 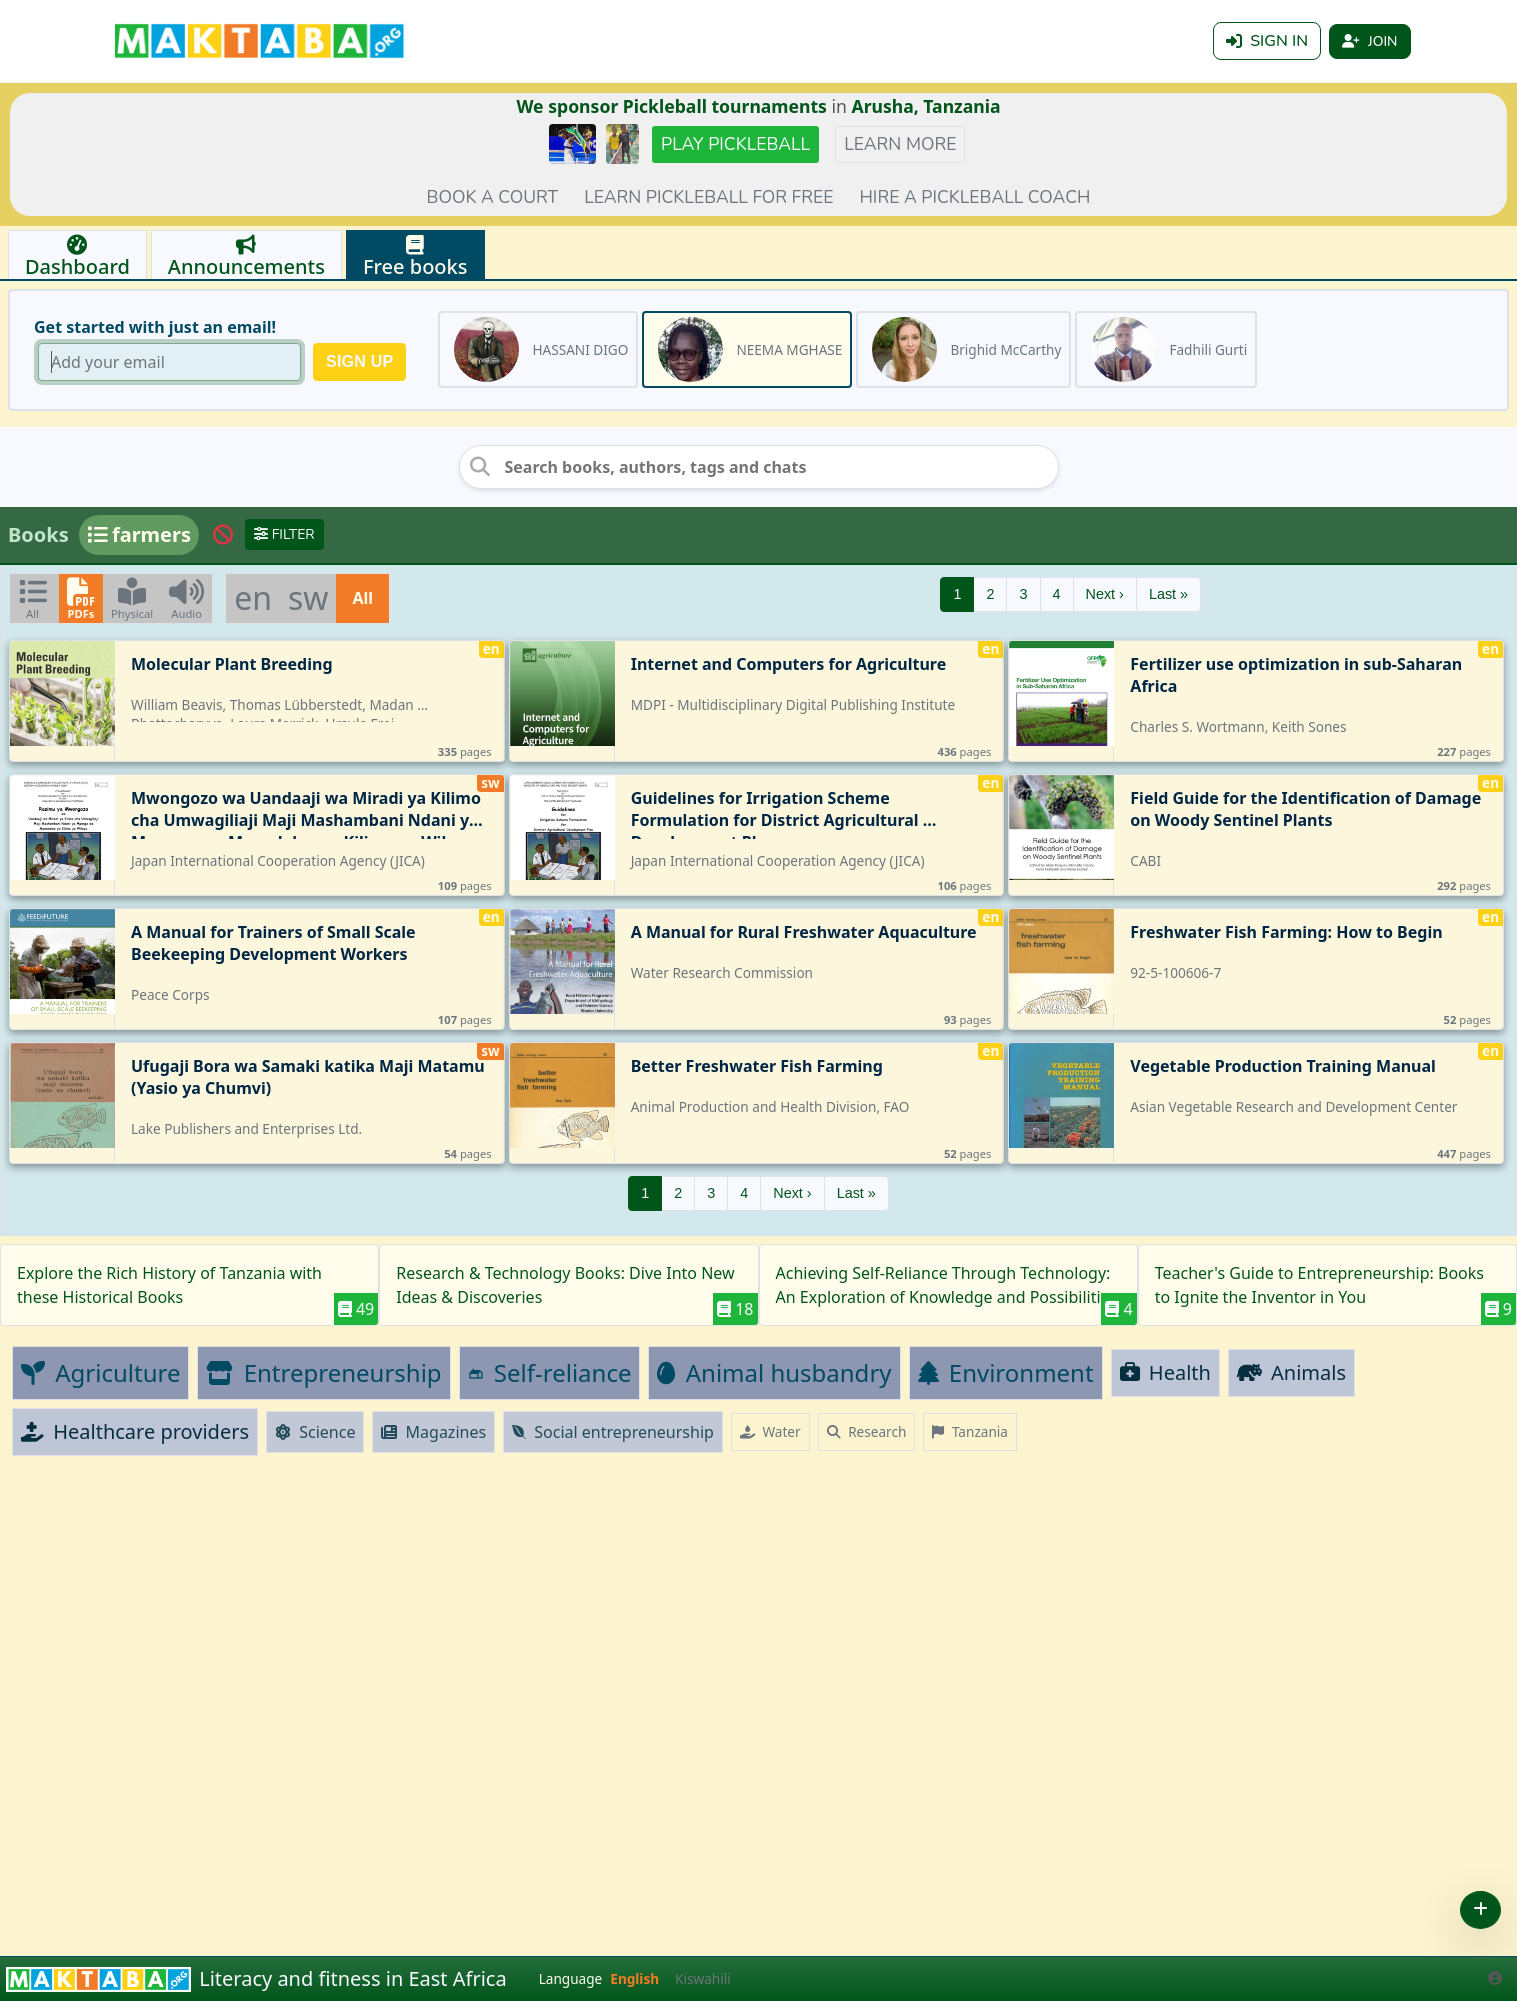 I want to click on Learn pickleball for FREE, so click(x=708, y=197).